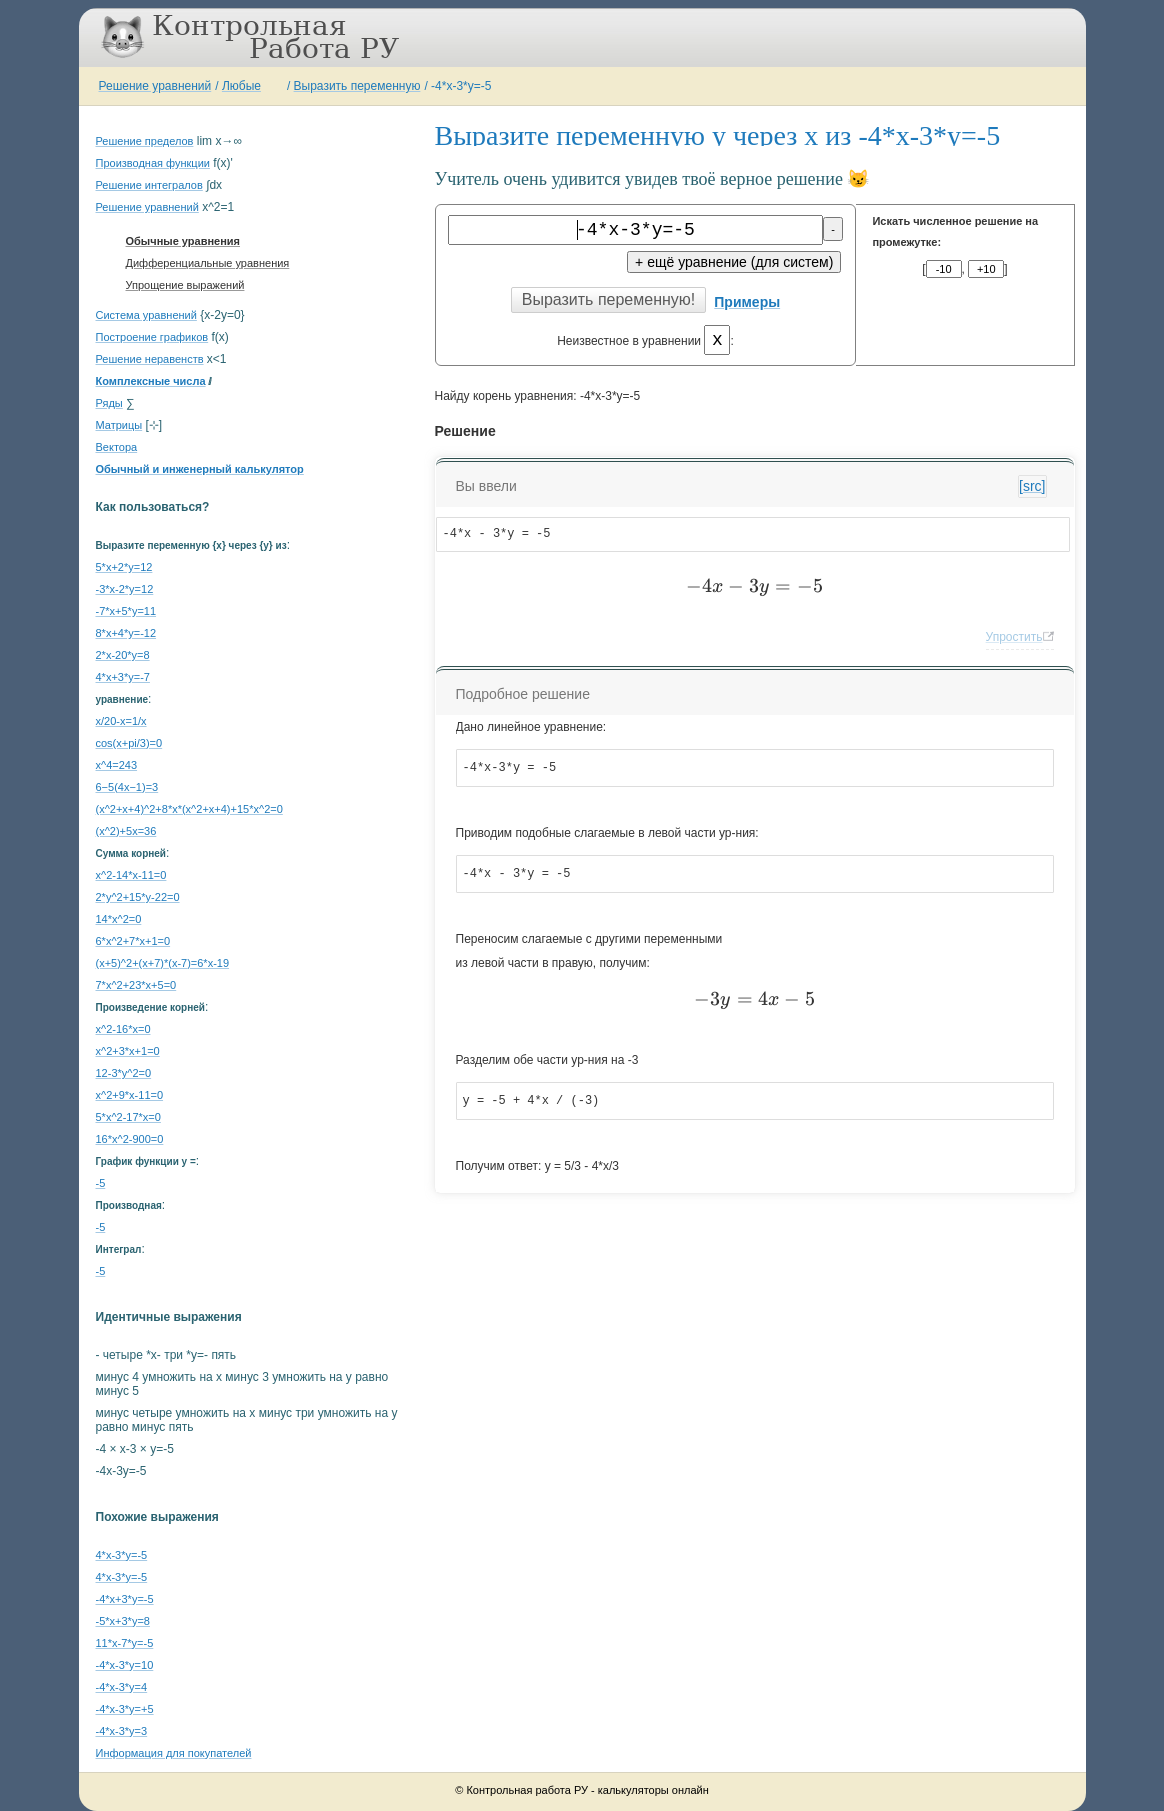  Describe the element at coordinates (122, 1555) in the screenshot. I see `4*x-3*y=-5` at that location.